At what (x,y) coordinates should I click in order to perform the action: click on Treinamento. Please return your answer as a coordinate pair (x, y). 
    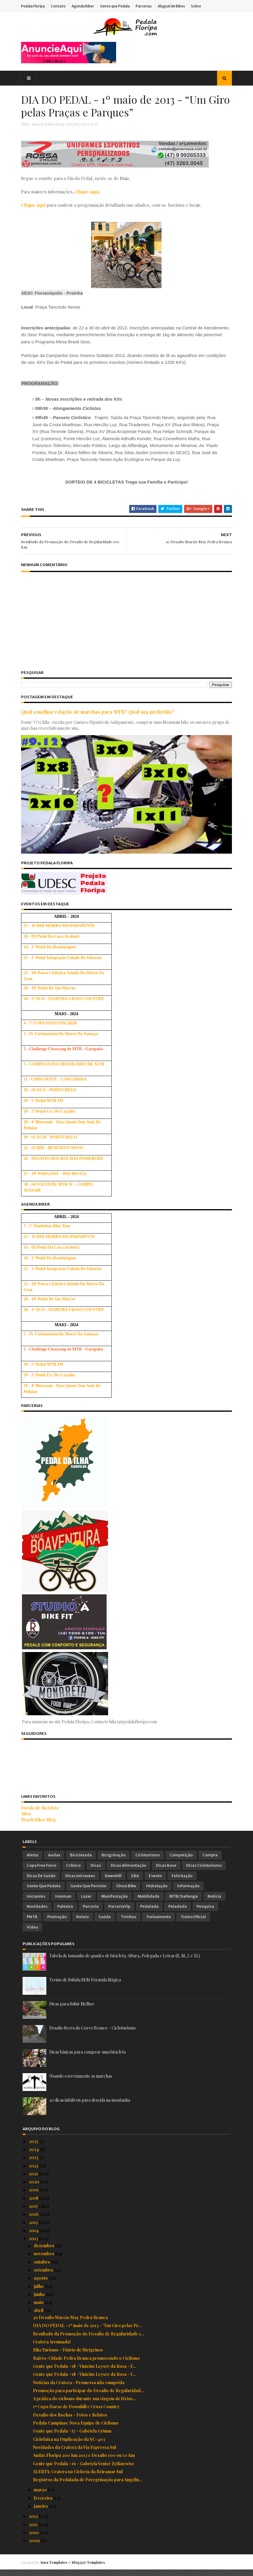
    Looking at the image, I should click on (158, 1923).